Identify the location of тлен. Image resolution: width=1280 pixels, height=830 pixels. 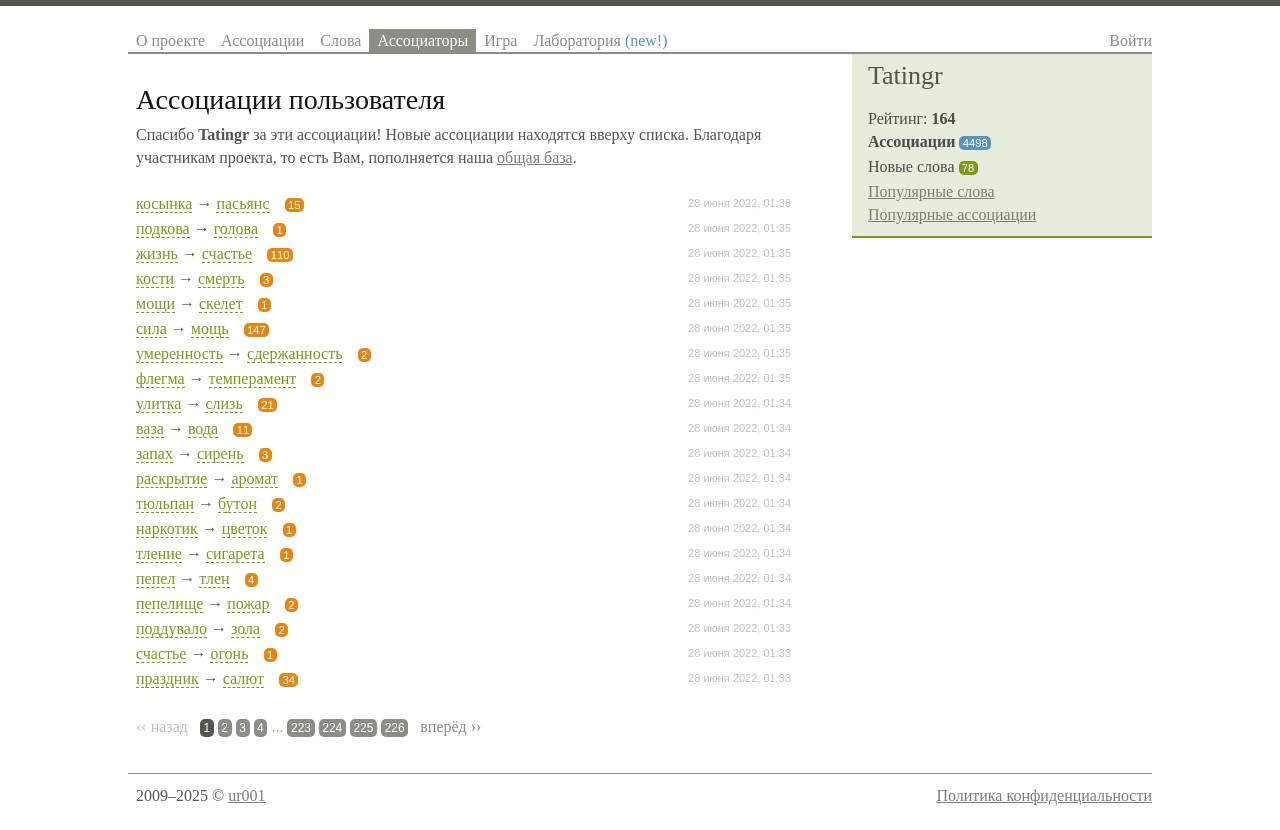
(214, 578).